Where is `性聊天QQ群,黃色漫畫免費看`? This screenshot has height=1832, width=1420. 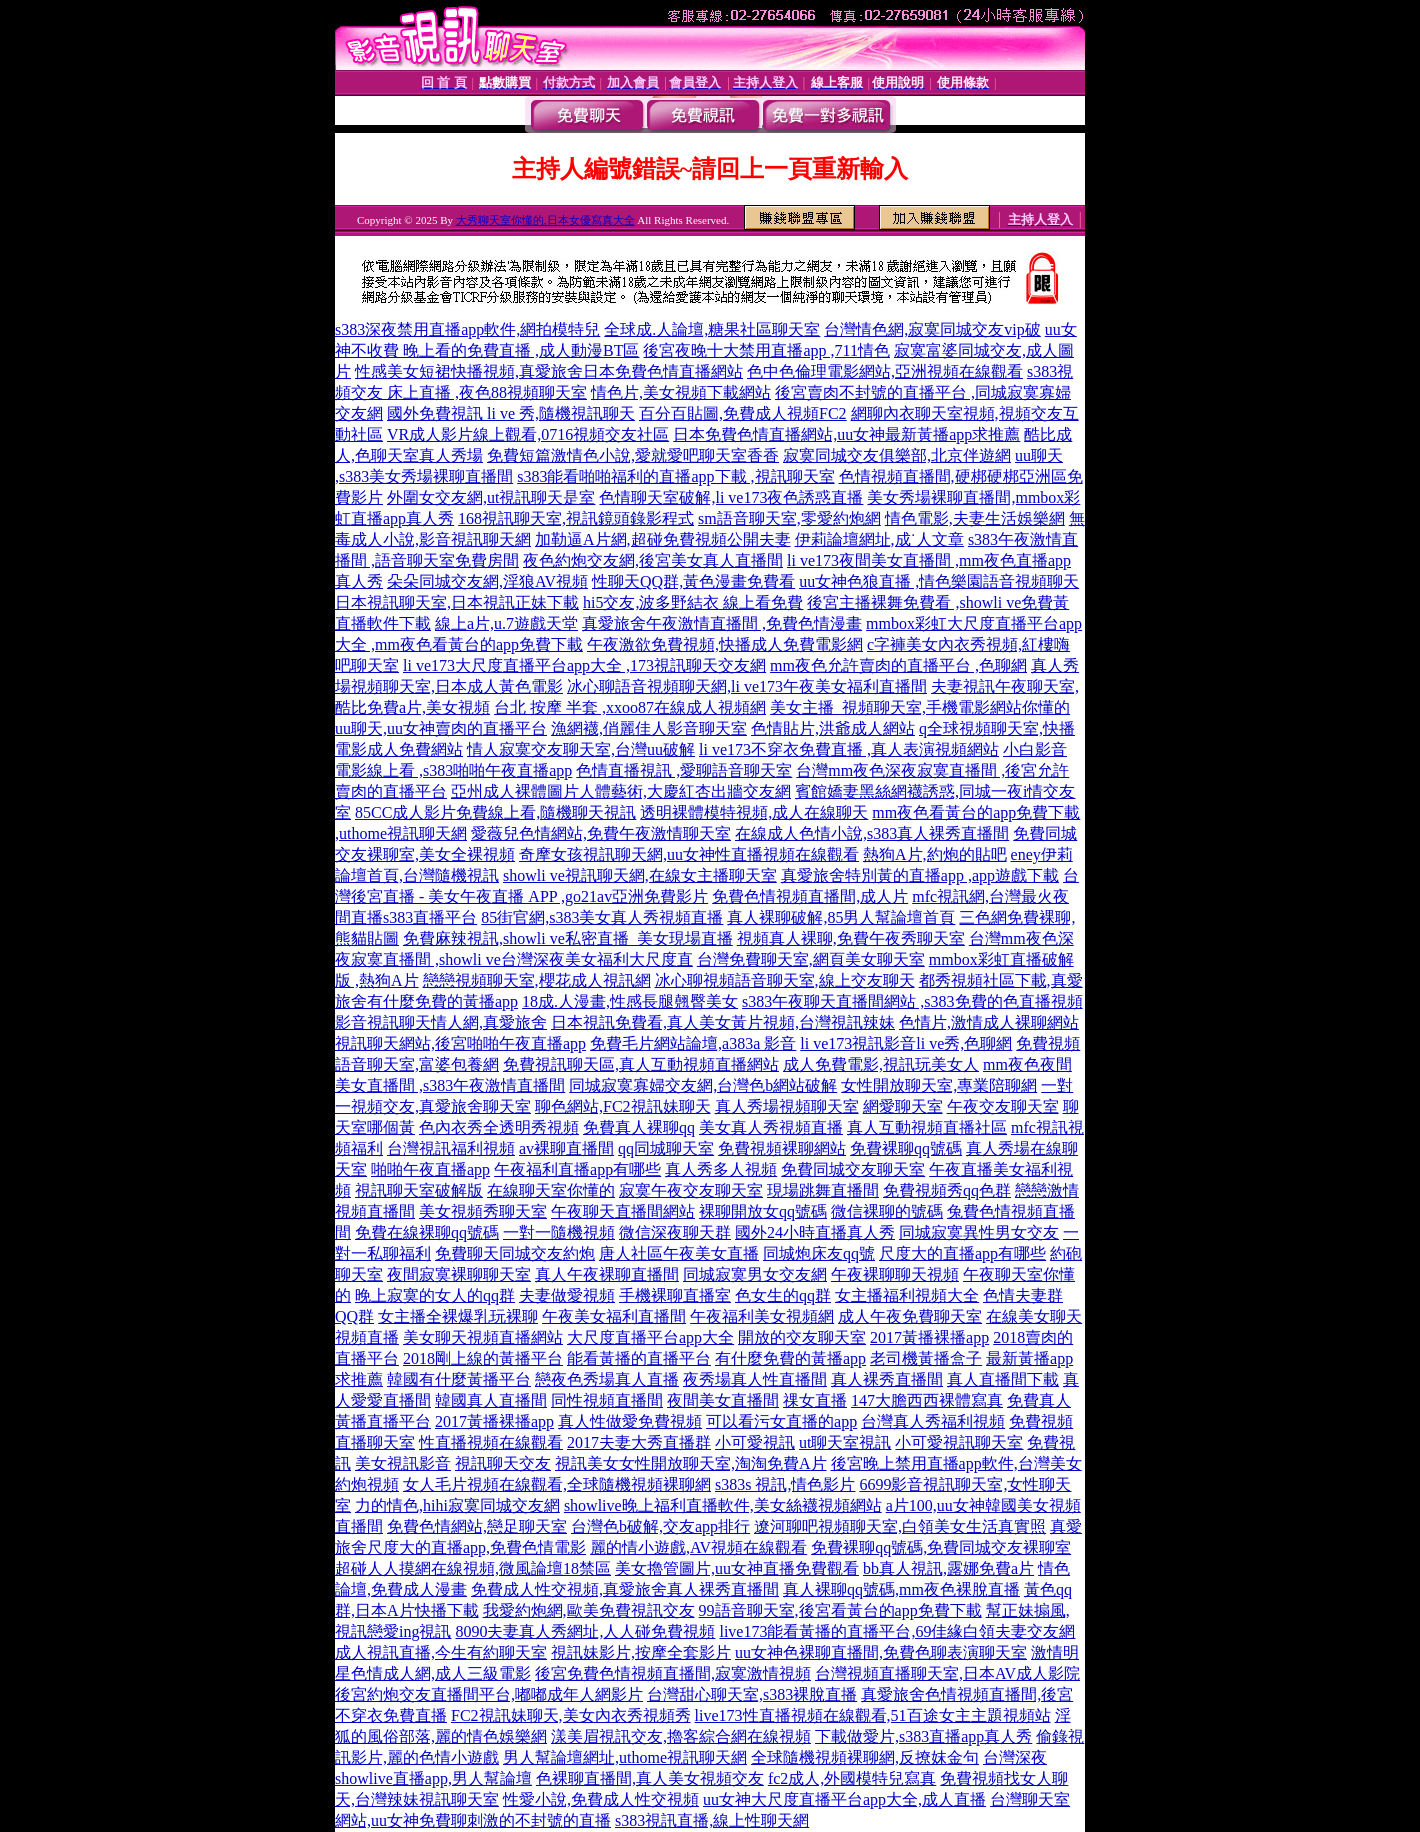 性聊天QQ群,黃色漫畫免費看 is located at coordinates (693, 581).